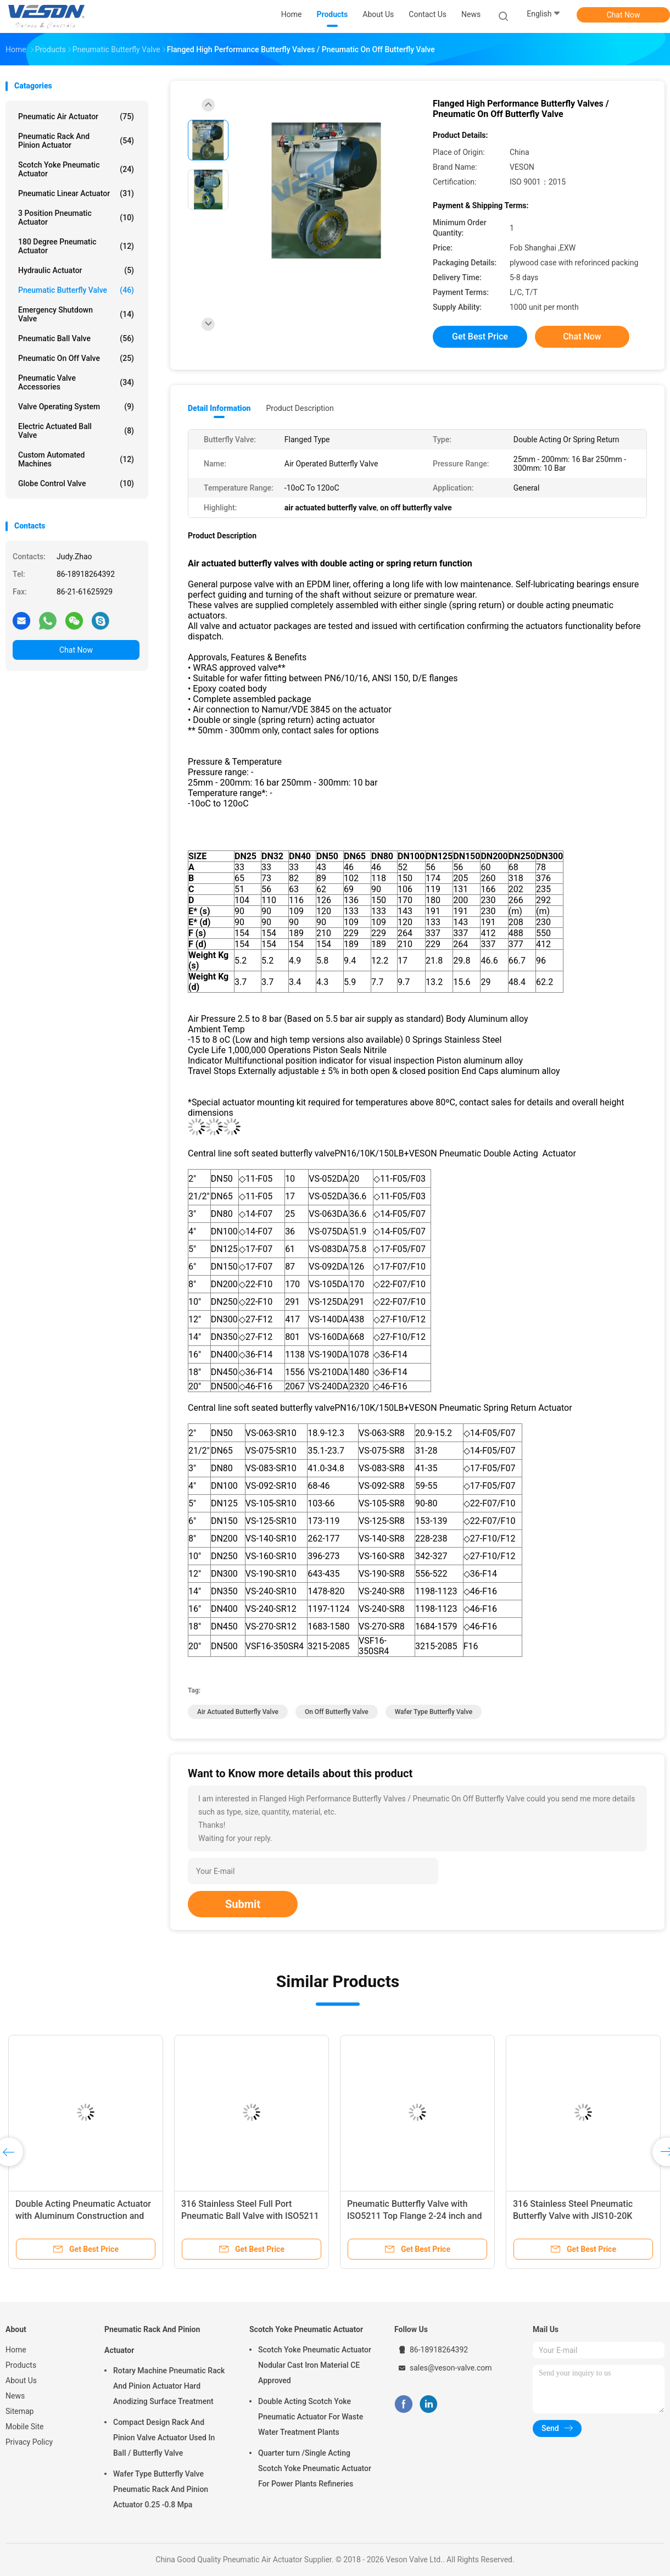 This screenshot has height=2576, width=670. What do you see at coordinates (314, 2365) in the screenshot?
I see `Scotch Yoke Pneumatic Actuator Nodular Cast Iron Material CE Approved` at bounding box center [314, 2365].